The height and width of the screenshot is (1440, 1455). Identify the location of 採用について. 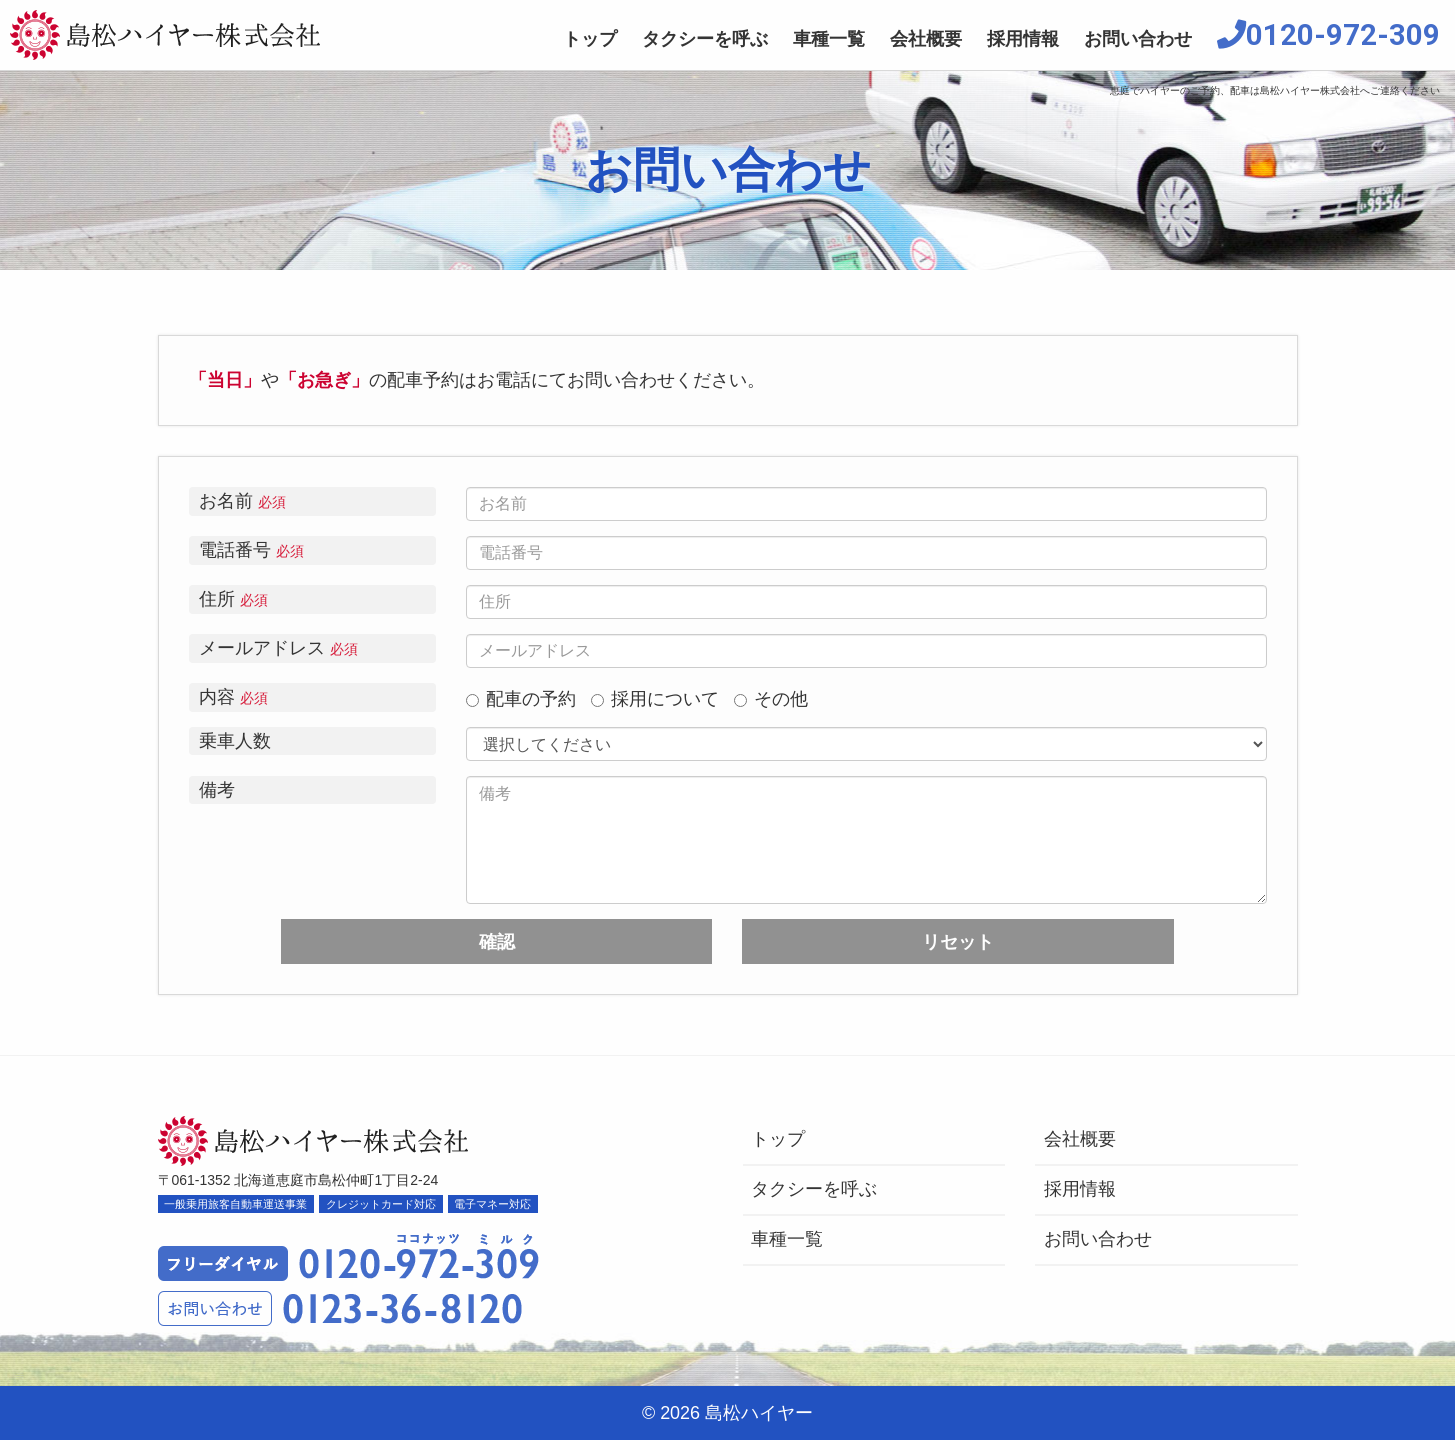
(655, 699).